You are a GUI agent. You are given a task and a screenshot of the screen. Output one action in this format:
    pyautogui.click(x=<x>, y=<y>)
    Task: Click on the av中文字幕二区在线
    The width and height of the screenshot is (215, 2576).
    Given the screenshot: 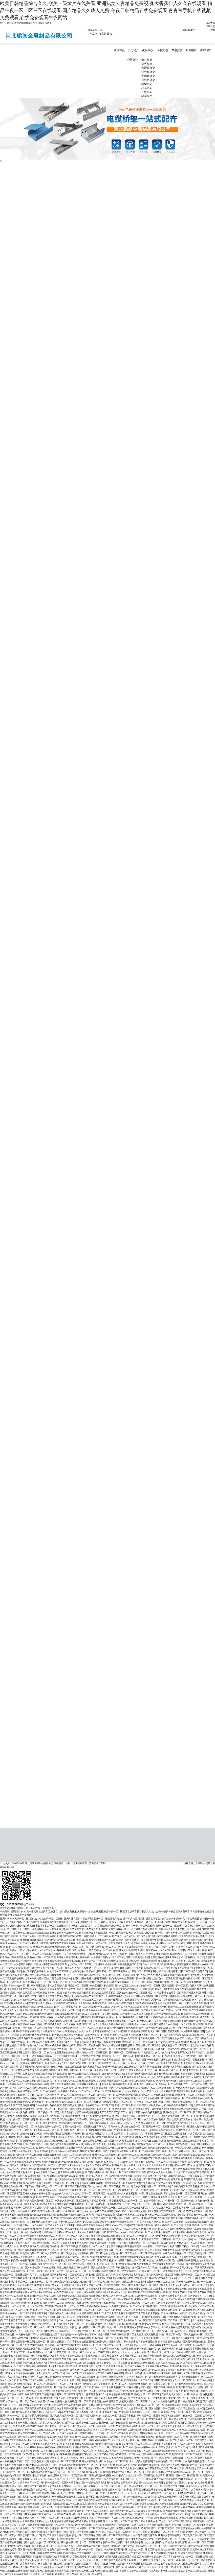 What is the action you would take?
    pyautogui.click(x=46, y=2172)
    